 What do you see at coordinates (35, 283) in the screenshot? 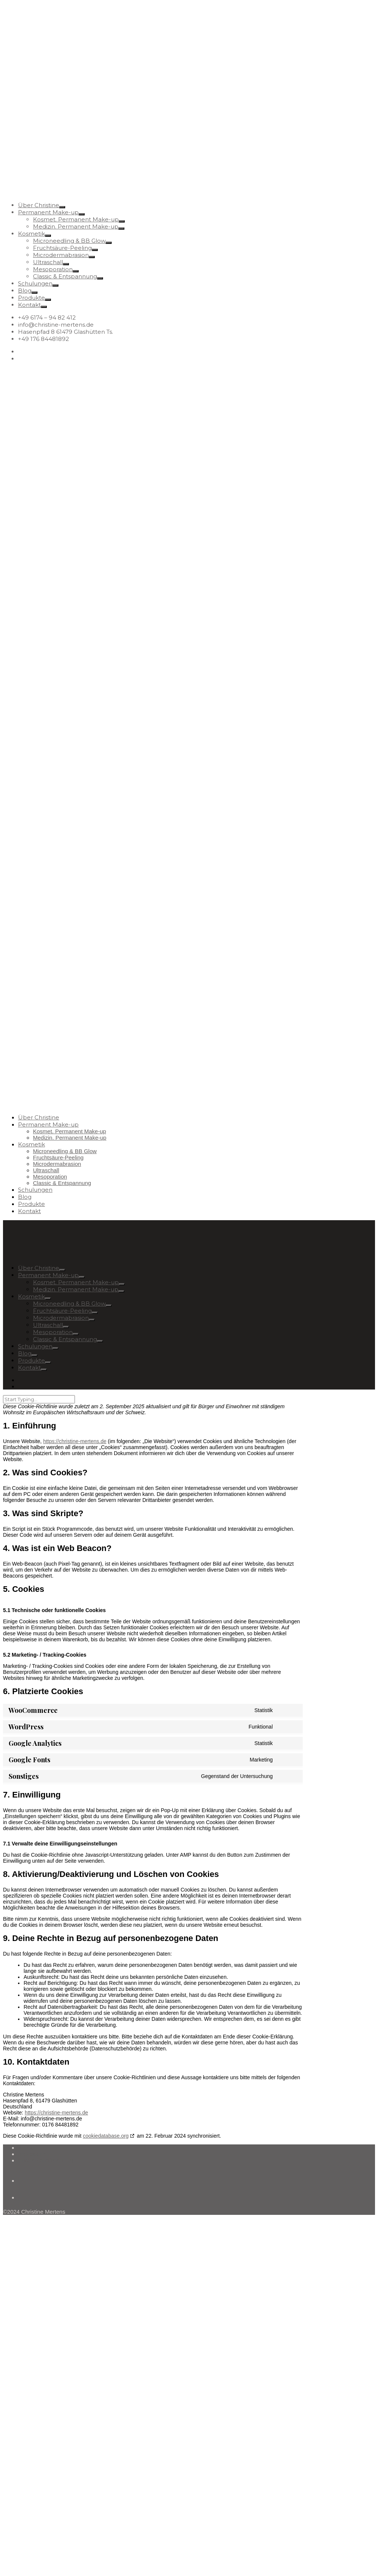
I see `Schulungen` at bounding box center [35, 283].